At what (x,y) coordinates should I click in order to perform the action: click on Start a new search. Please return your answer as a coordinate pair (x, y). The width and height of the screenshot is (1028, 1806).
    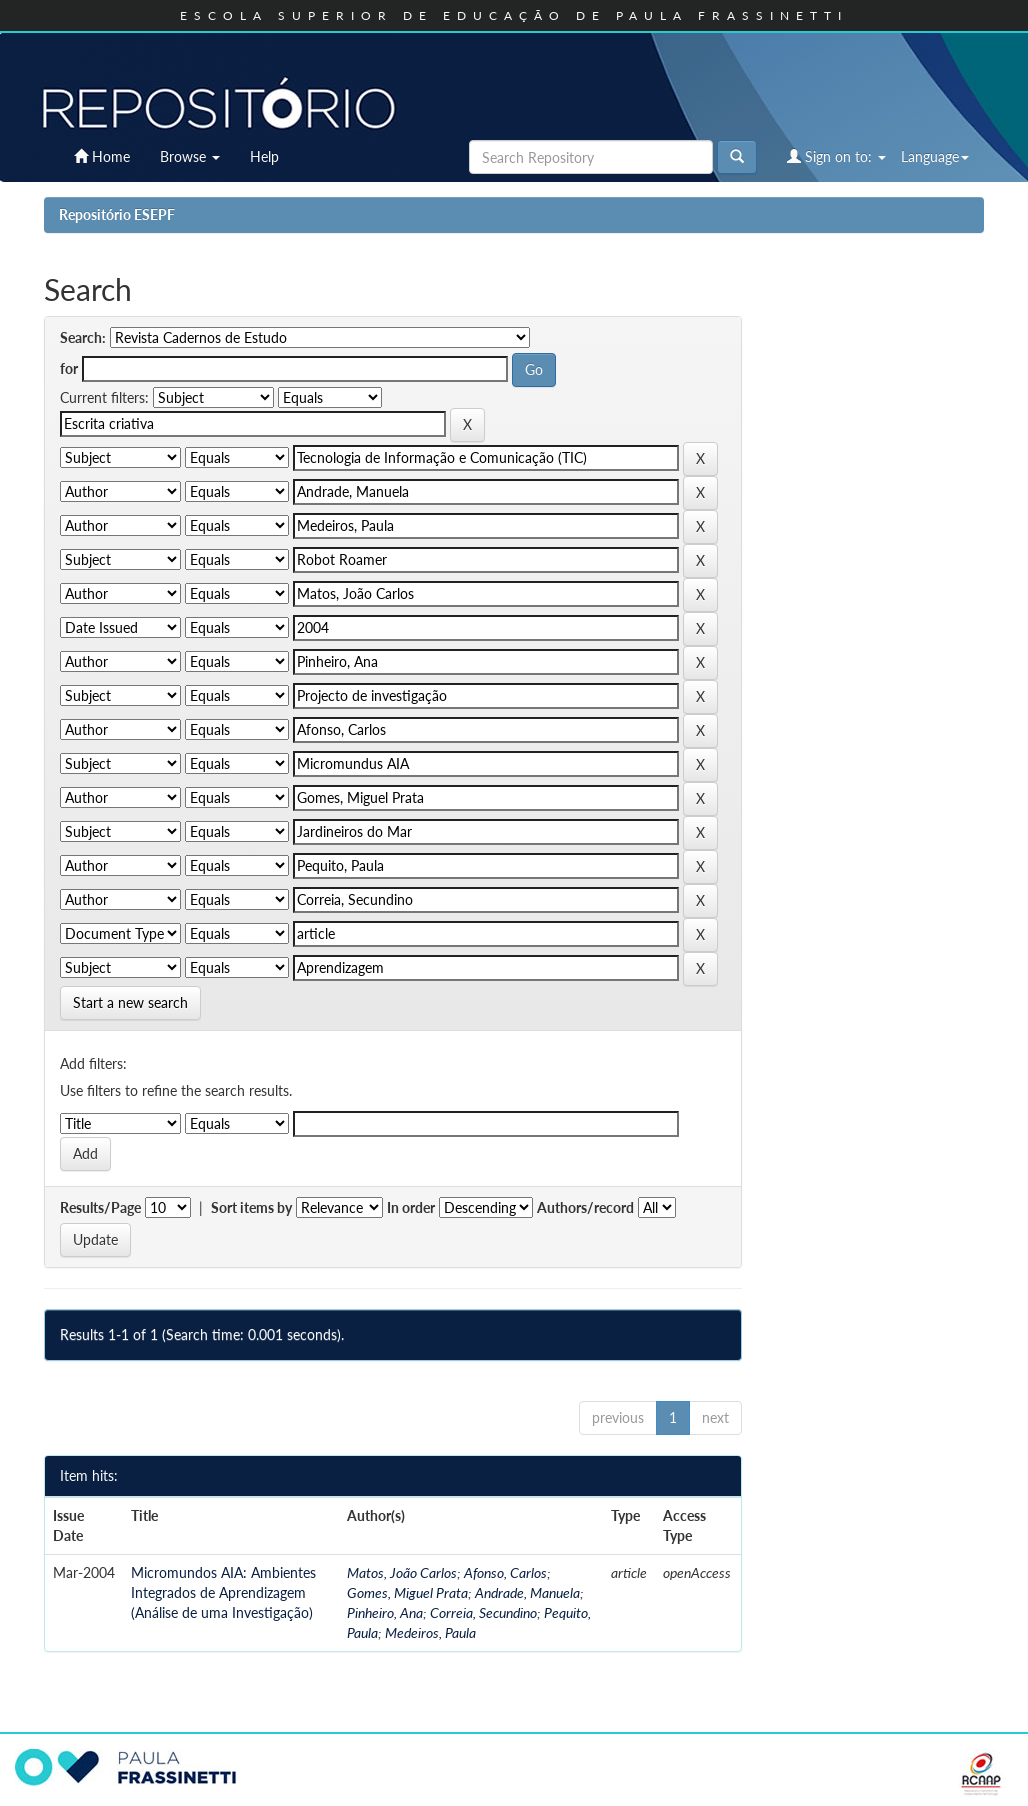
    Looking at the image, I should click on (130, 1002).